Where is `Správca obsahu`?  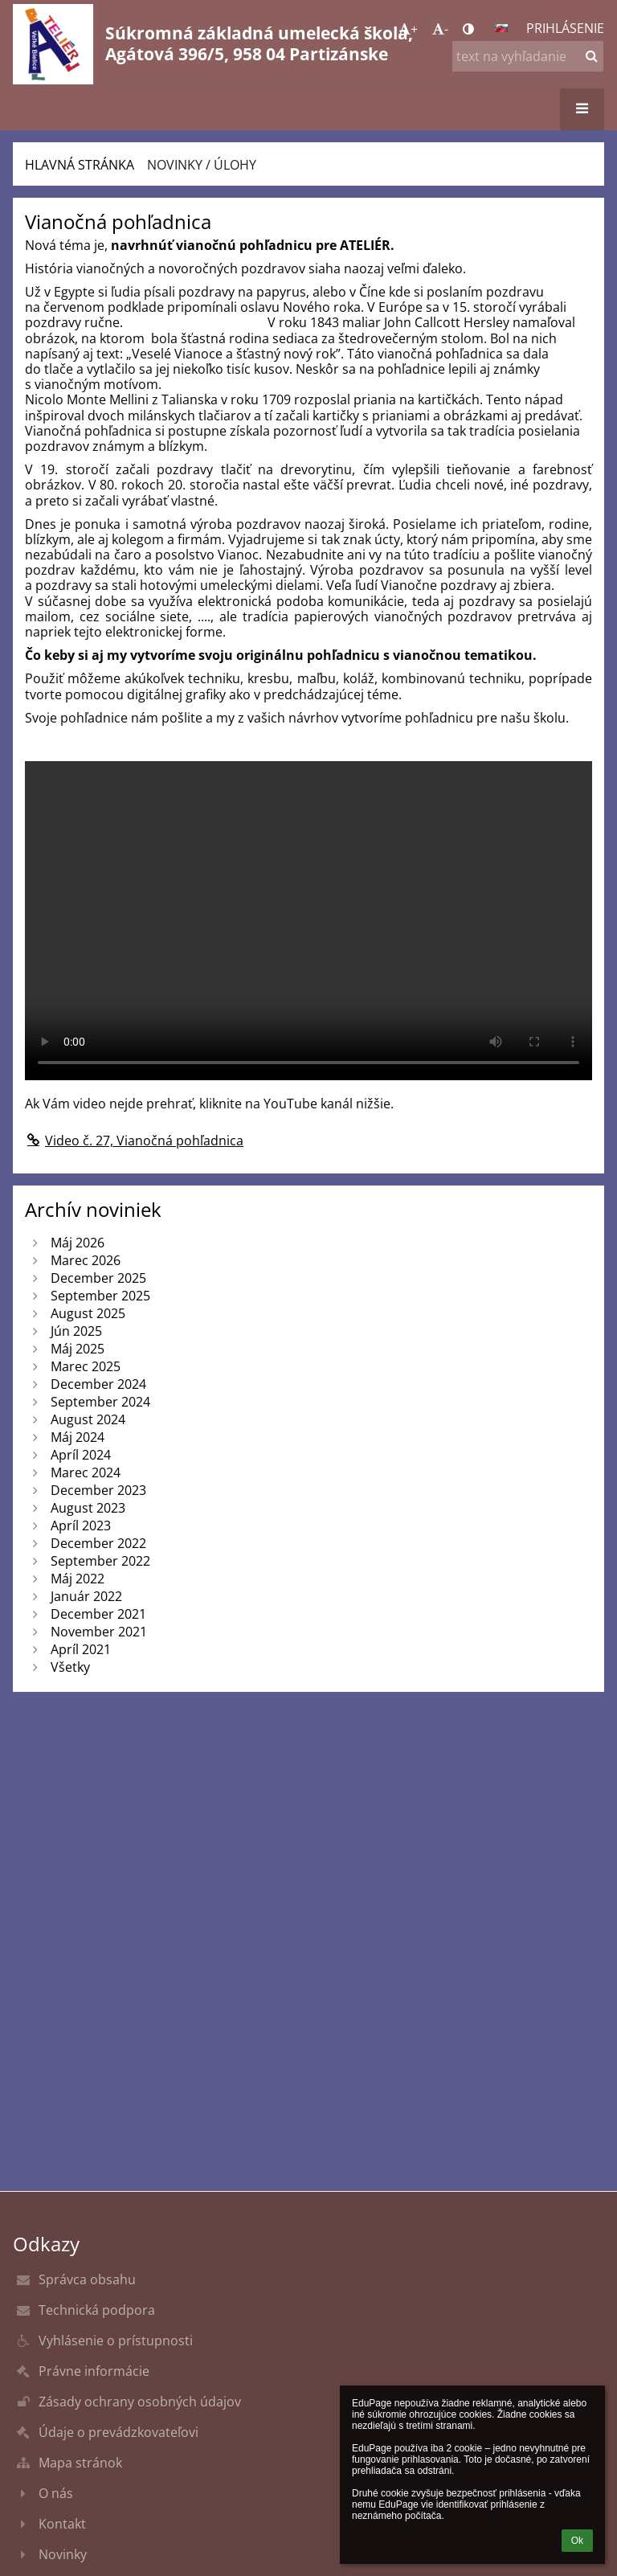
Správca obsahu is located at coordinates (87, 2279).